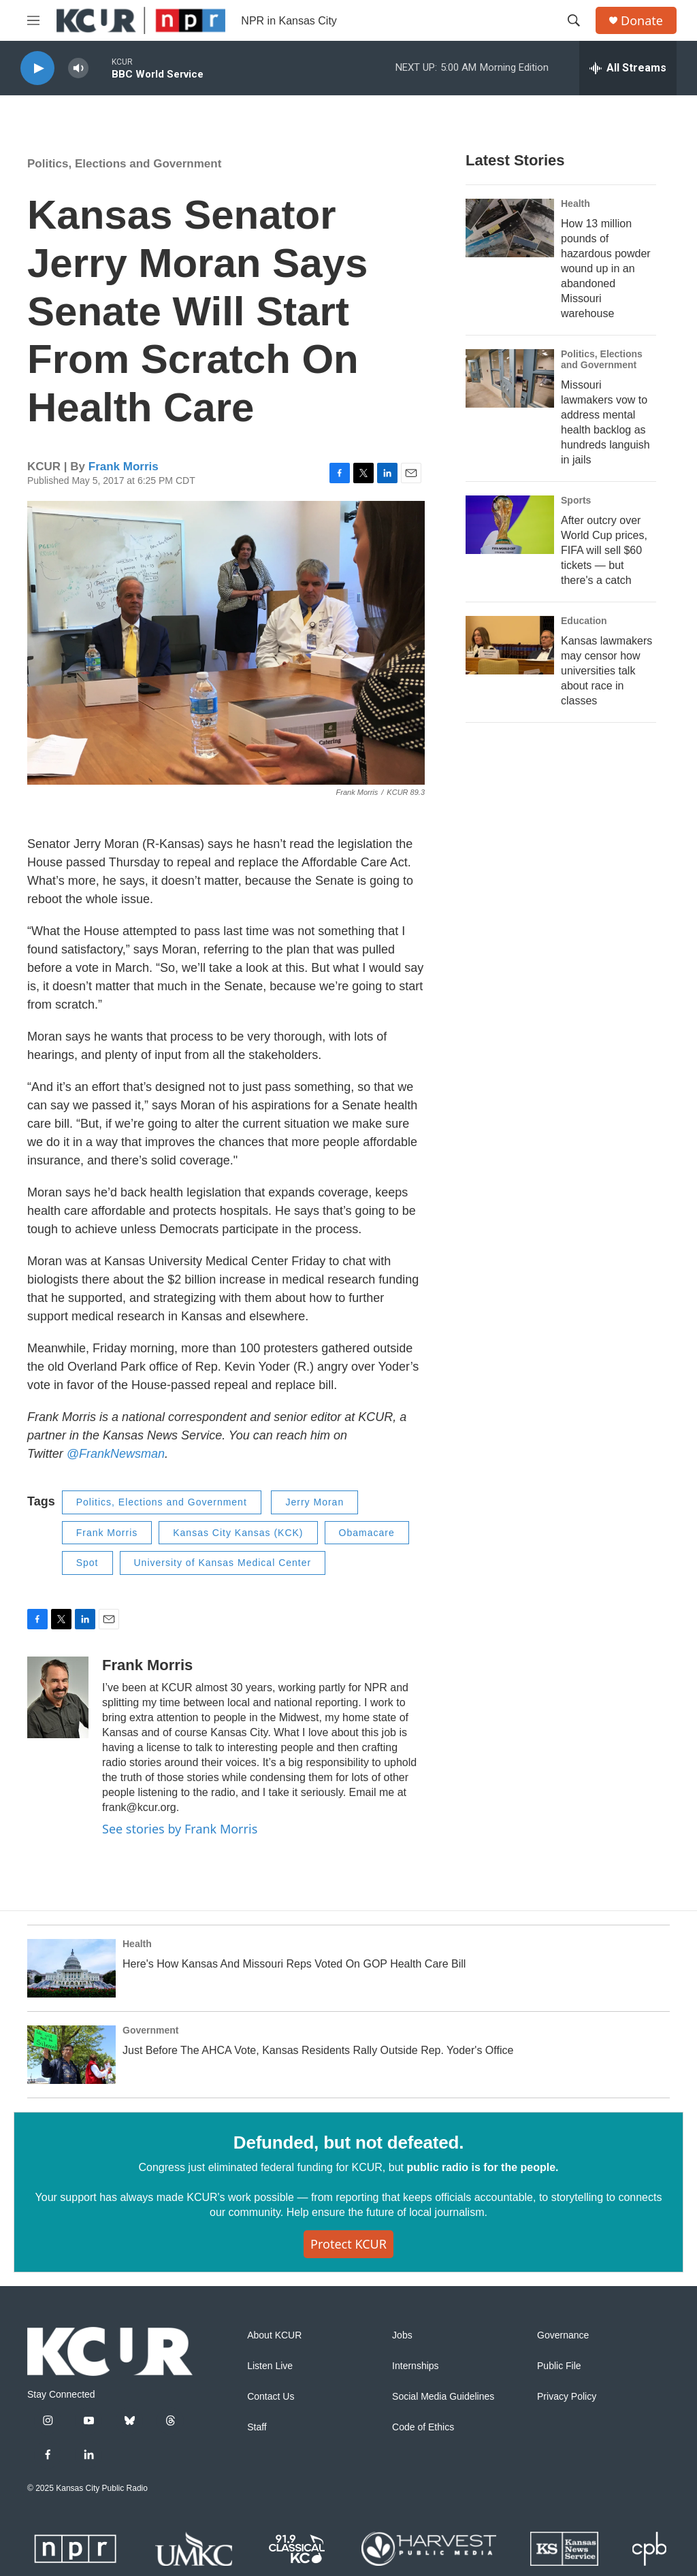  I want to click on Social Media Guidelines, so click(443, 2397).